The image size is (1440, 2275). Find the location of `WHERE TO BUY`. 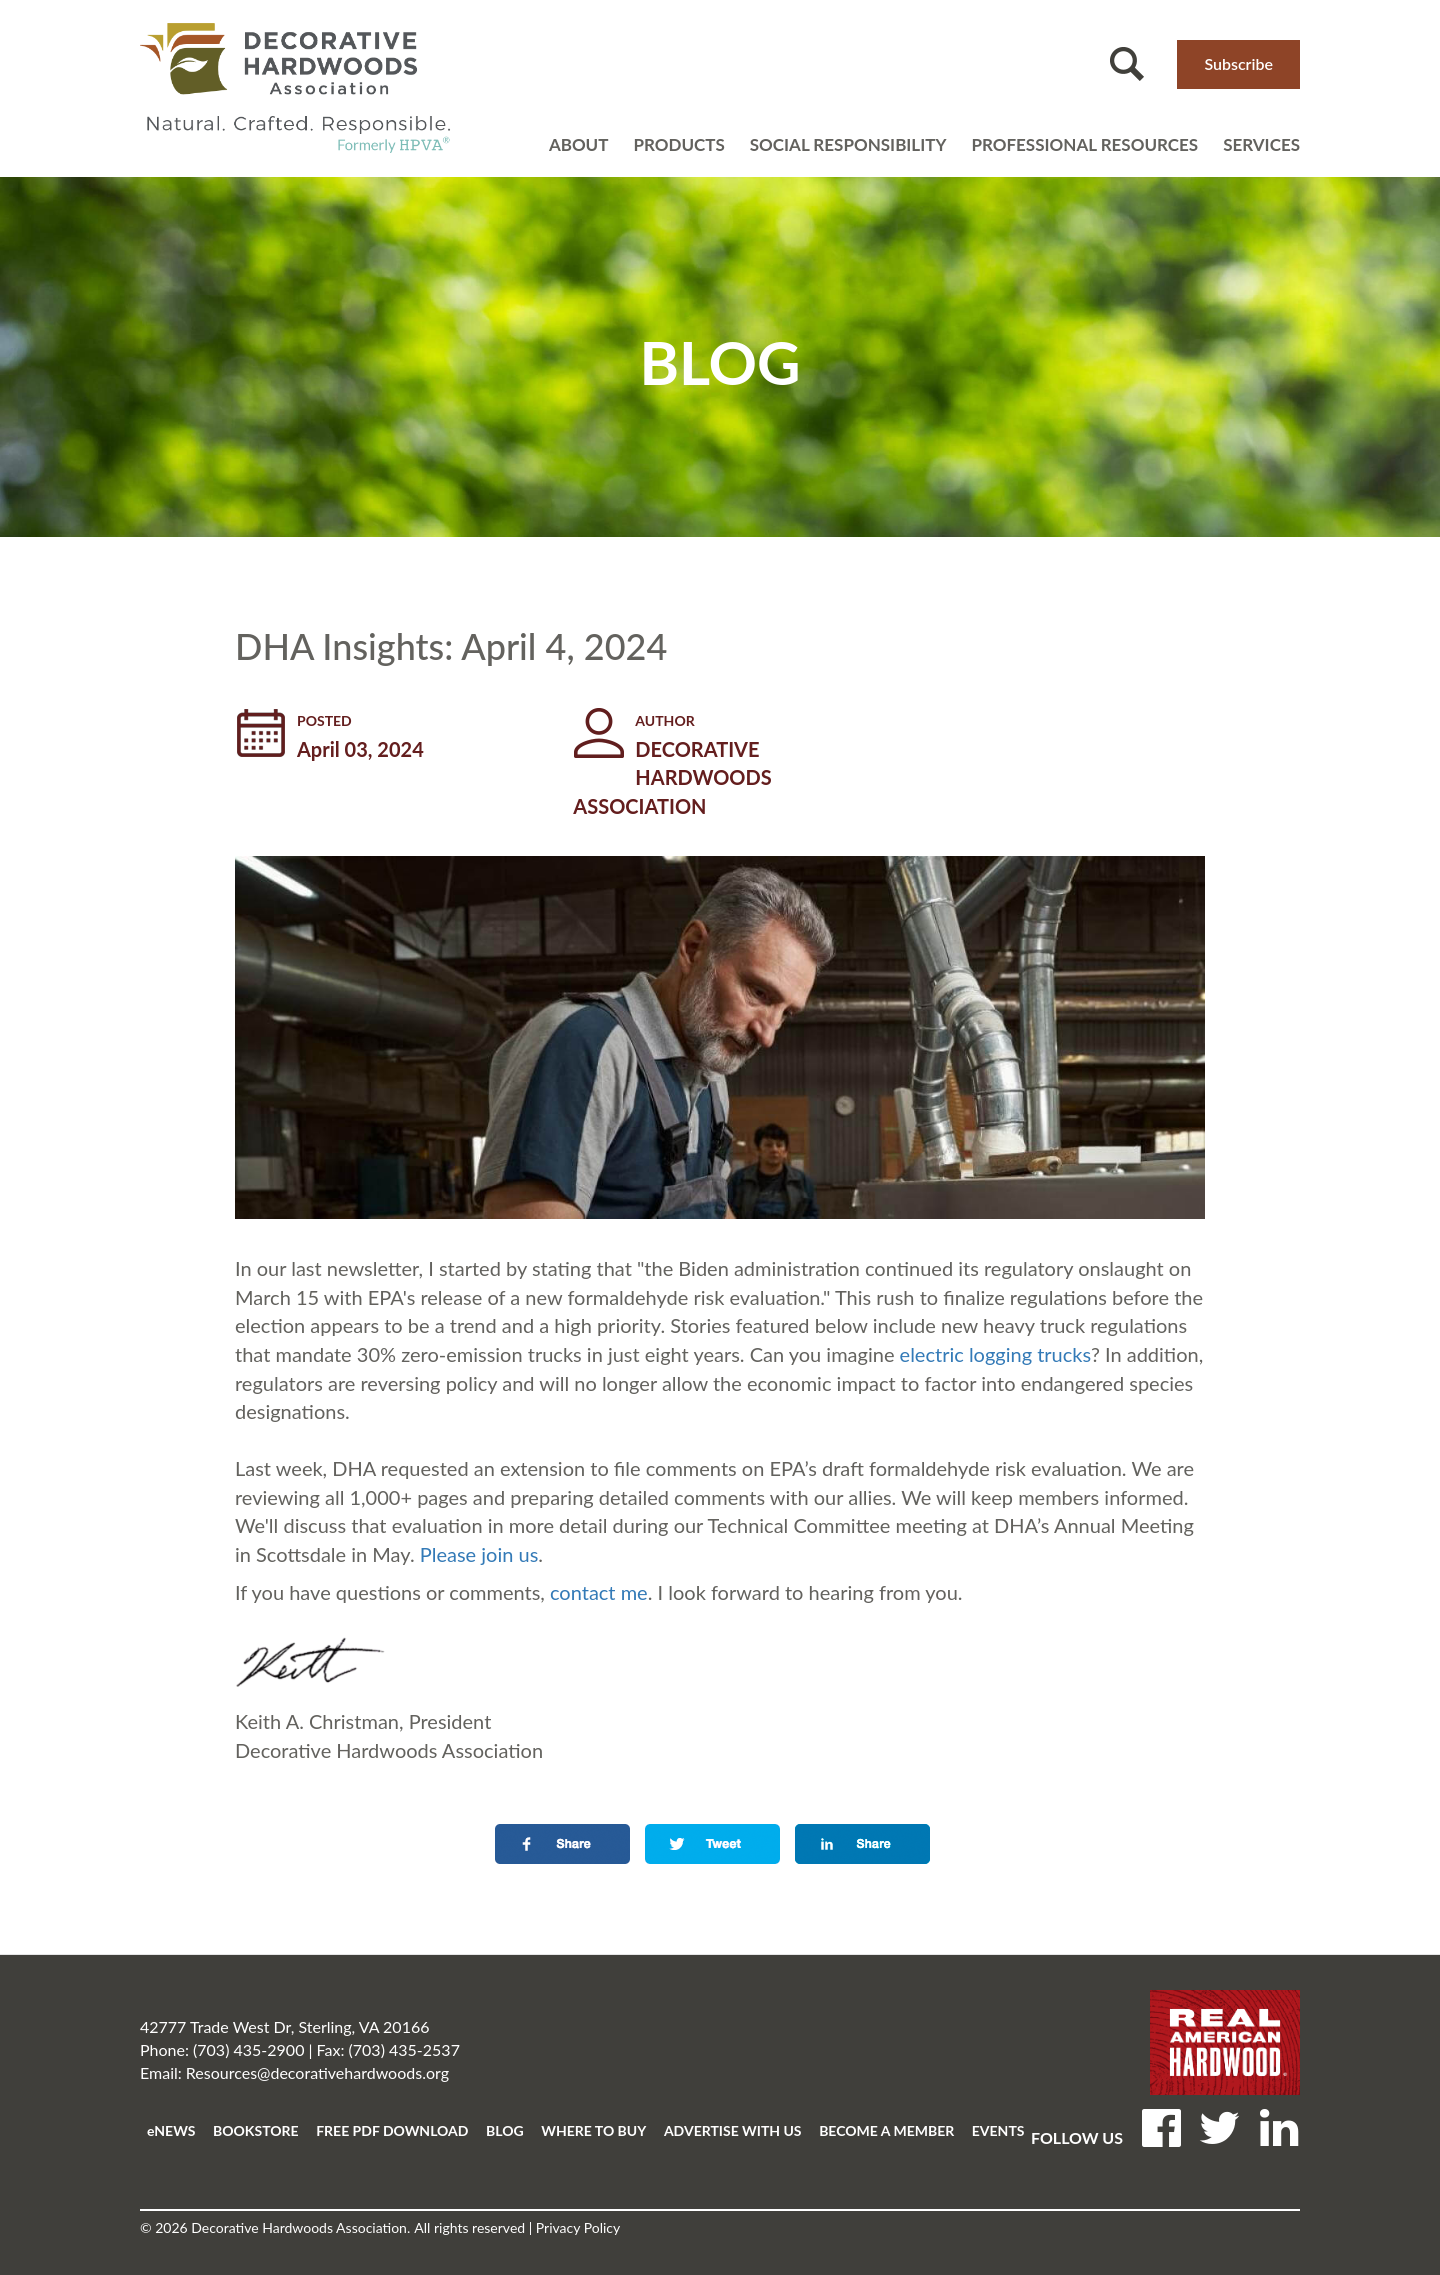

WHERE TO BUY is located at coordinates (593, 2130).